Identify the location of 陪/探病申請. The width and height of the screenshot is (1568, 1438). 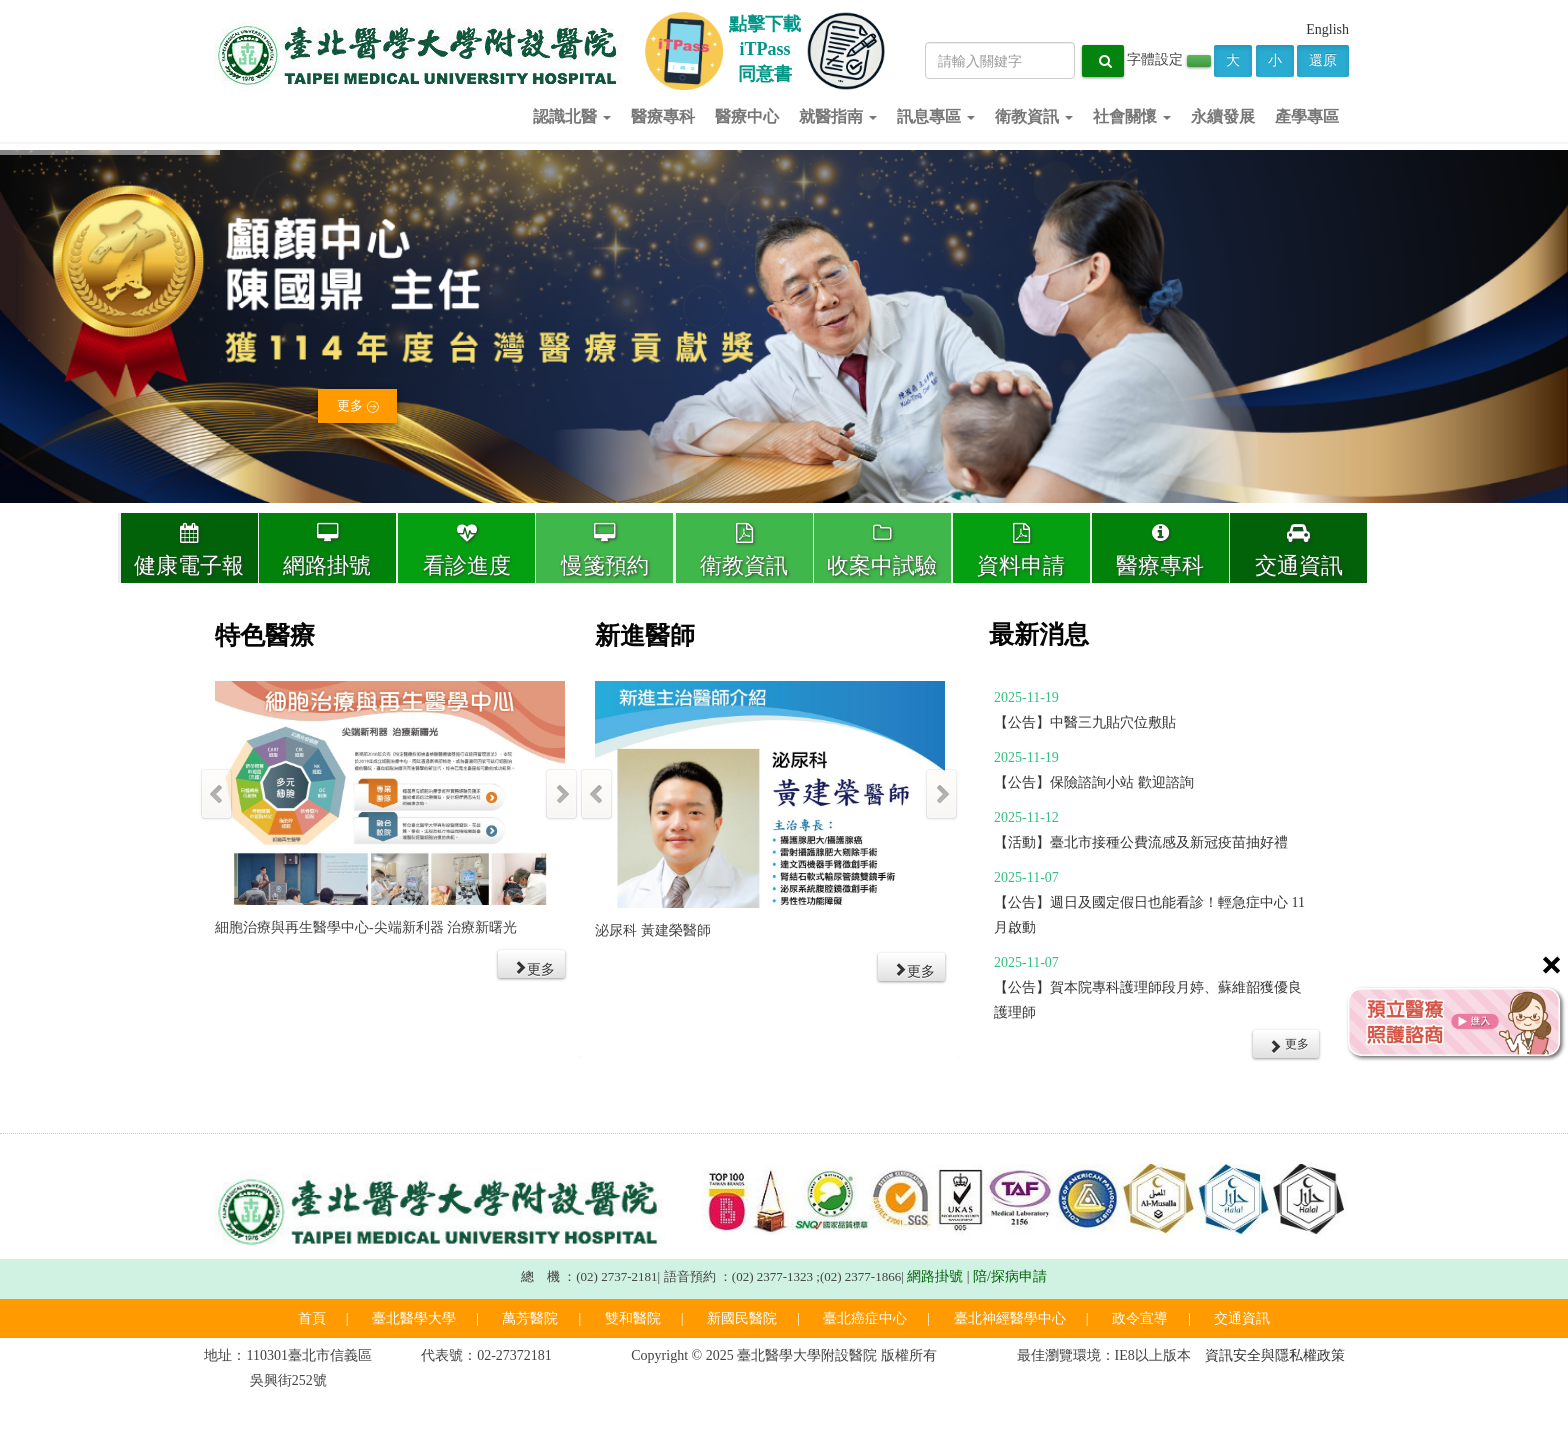
(1010, 1276).